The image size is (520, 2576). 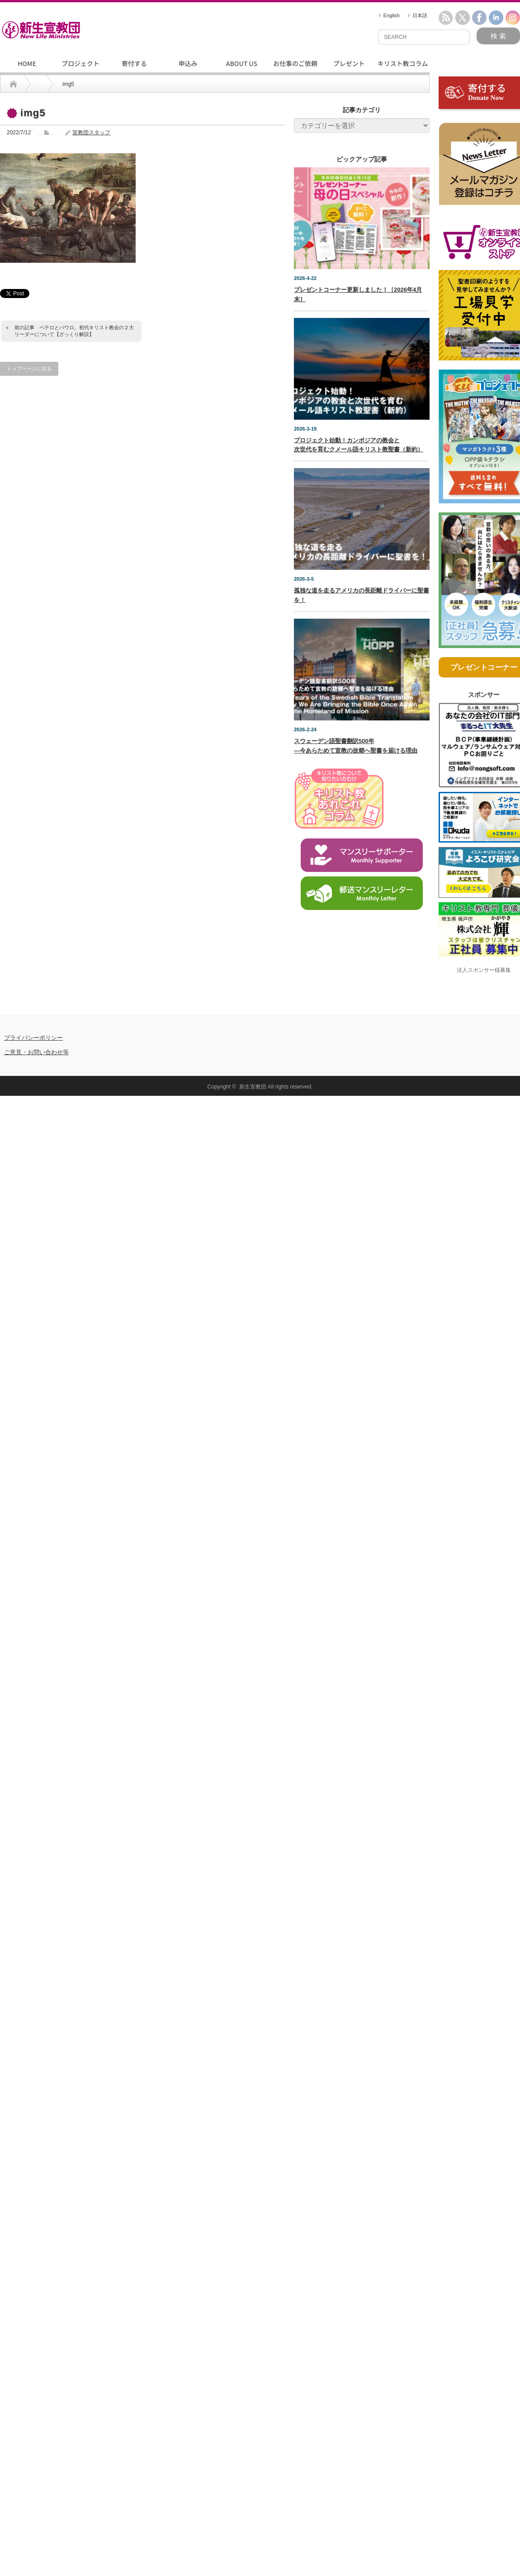 What do you see at coordinates (513, 17) in the screenshot?
I see `instagram` at bounding box center [513, 17].